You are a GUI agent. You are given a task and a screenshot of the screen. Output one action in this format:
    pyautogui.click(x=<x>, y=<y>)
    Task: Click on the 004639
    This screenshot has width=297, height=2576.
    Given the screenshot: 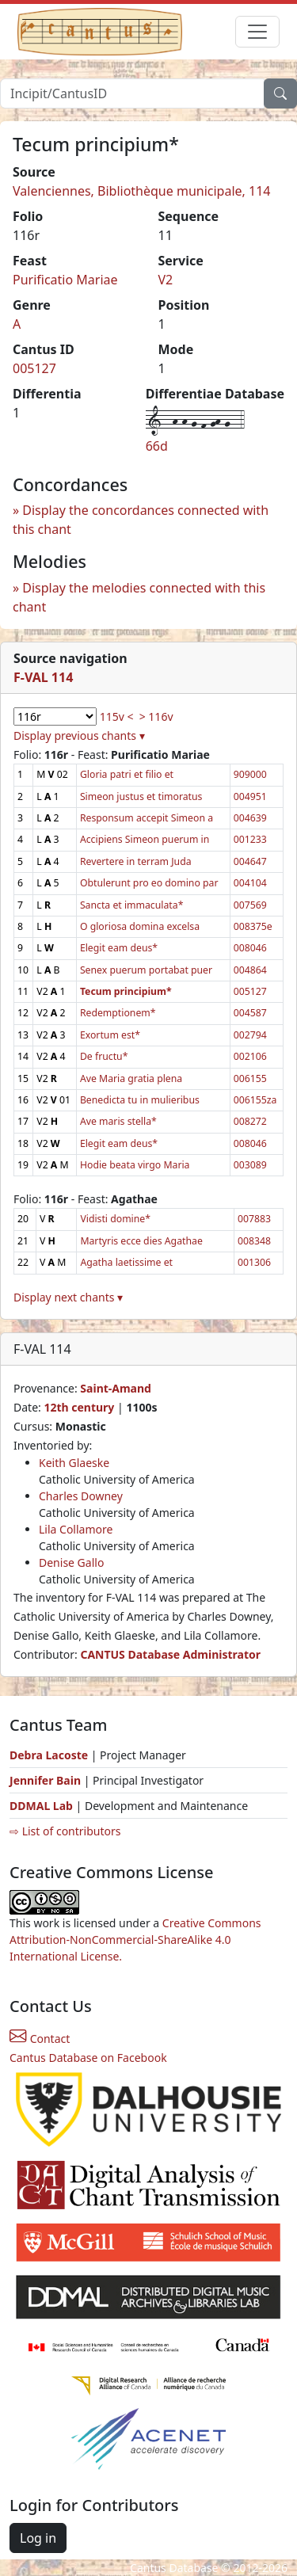 What is the action you would take?
    pyautogui.click(x=250, y=818)
    